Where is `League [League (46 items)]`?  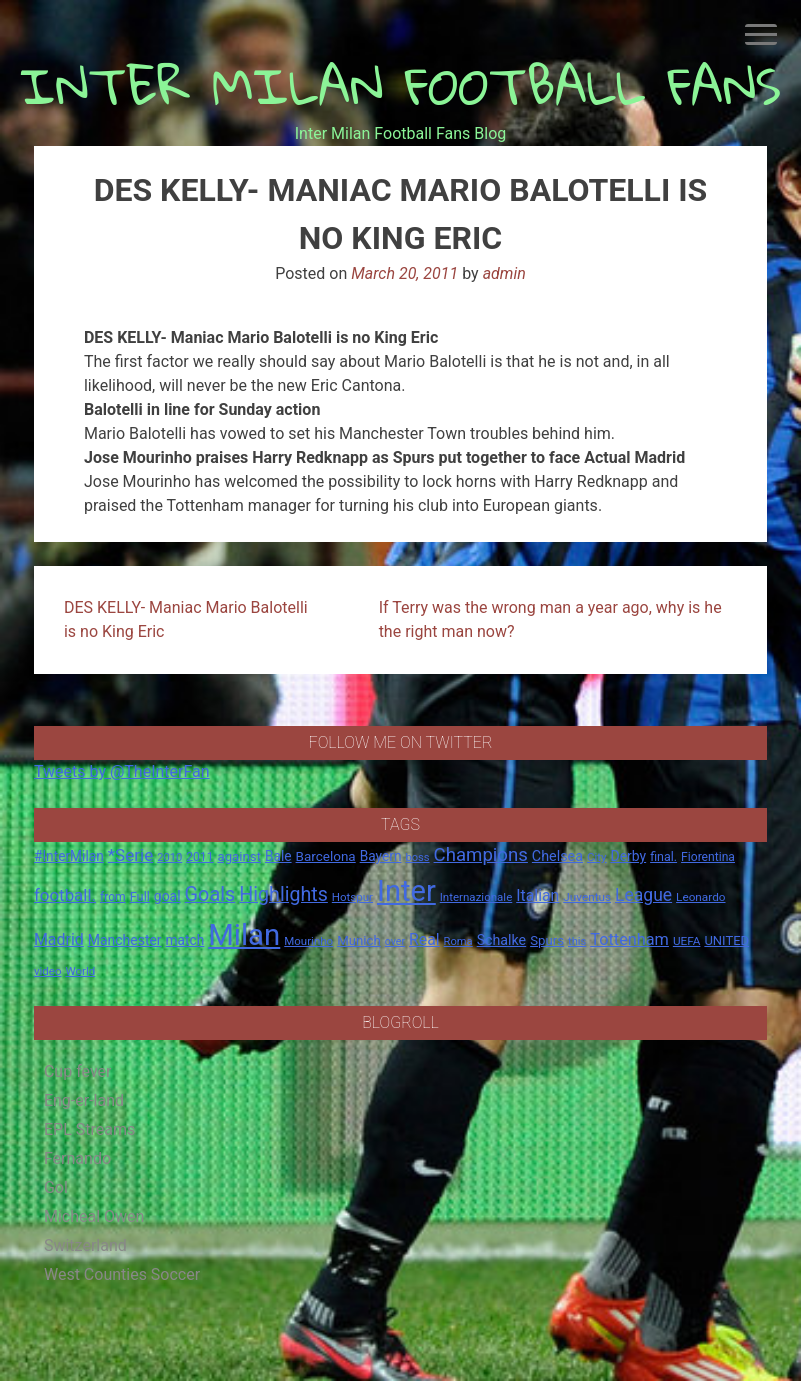 League [League (46 items)] is located at coordinates (643, 895).